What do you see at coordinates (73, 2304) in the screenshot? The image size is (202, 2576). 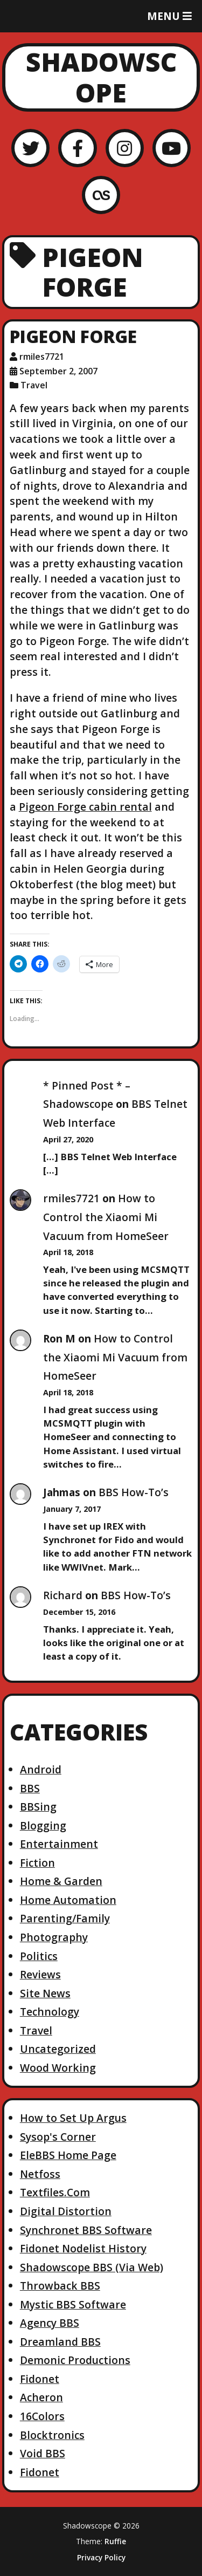 I see `Mystic BBS Software` at bounding box center [73, 2304].